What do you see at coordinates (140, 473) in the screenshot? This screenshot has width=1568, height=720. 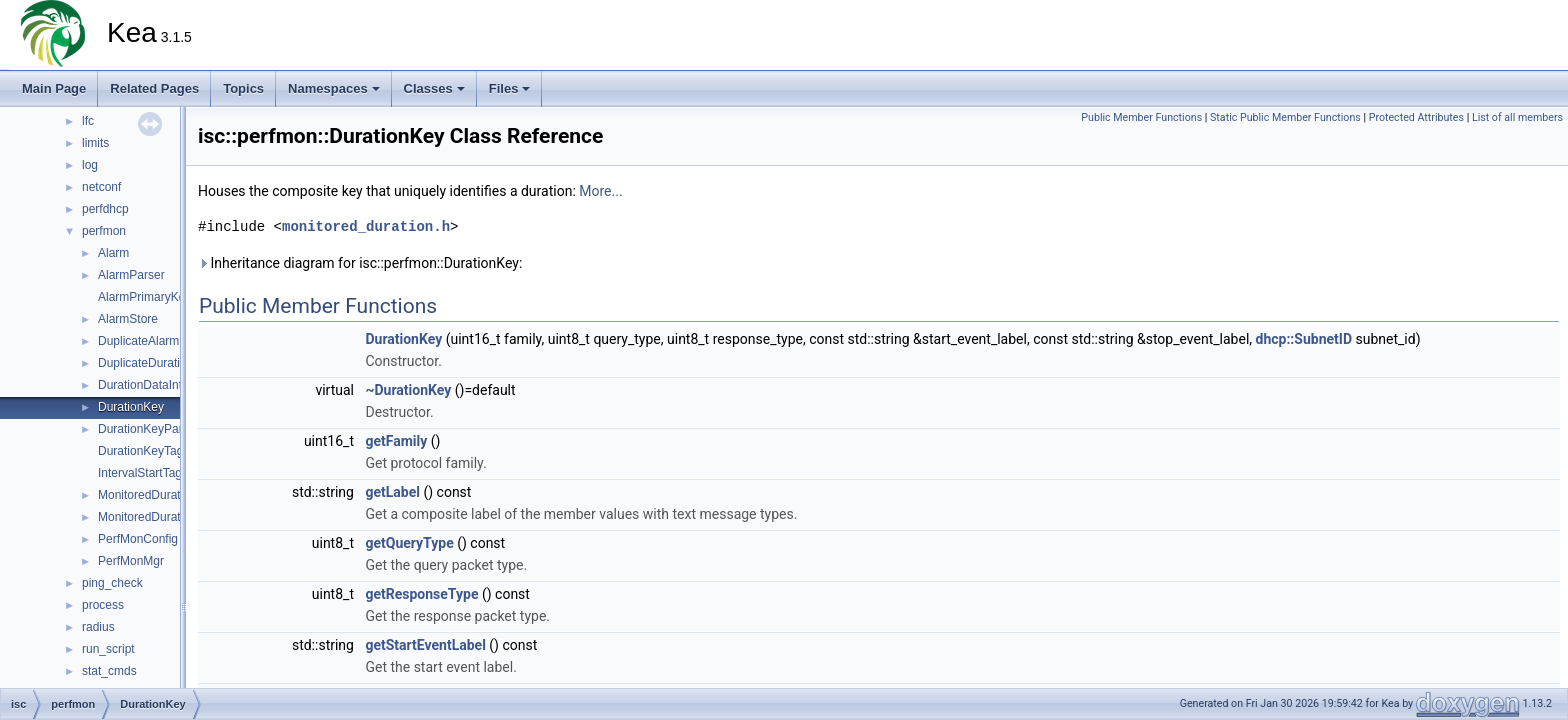 I see `IntervalStartTag` at bounding box center [140, 473].